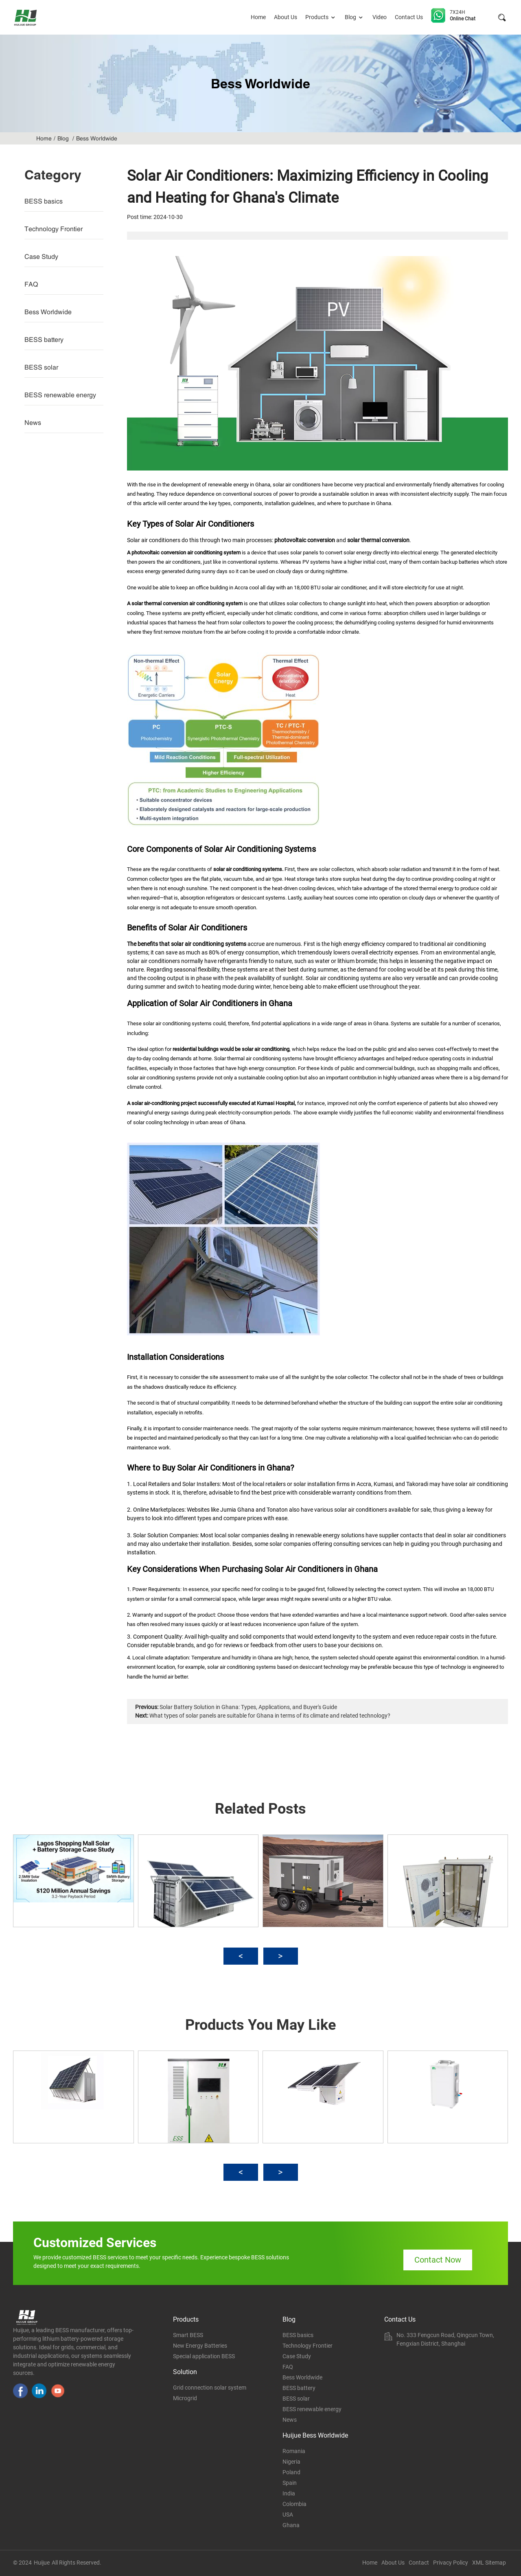  I want to click on Contact, so click(419, 2562).